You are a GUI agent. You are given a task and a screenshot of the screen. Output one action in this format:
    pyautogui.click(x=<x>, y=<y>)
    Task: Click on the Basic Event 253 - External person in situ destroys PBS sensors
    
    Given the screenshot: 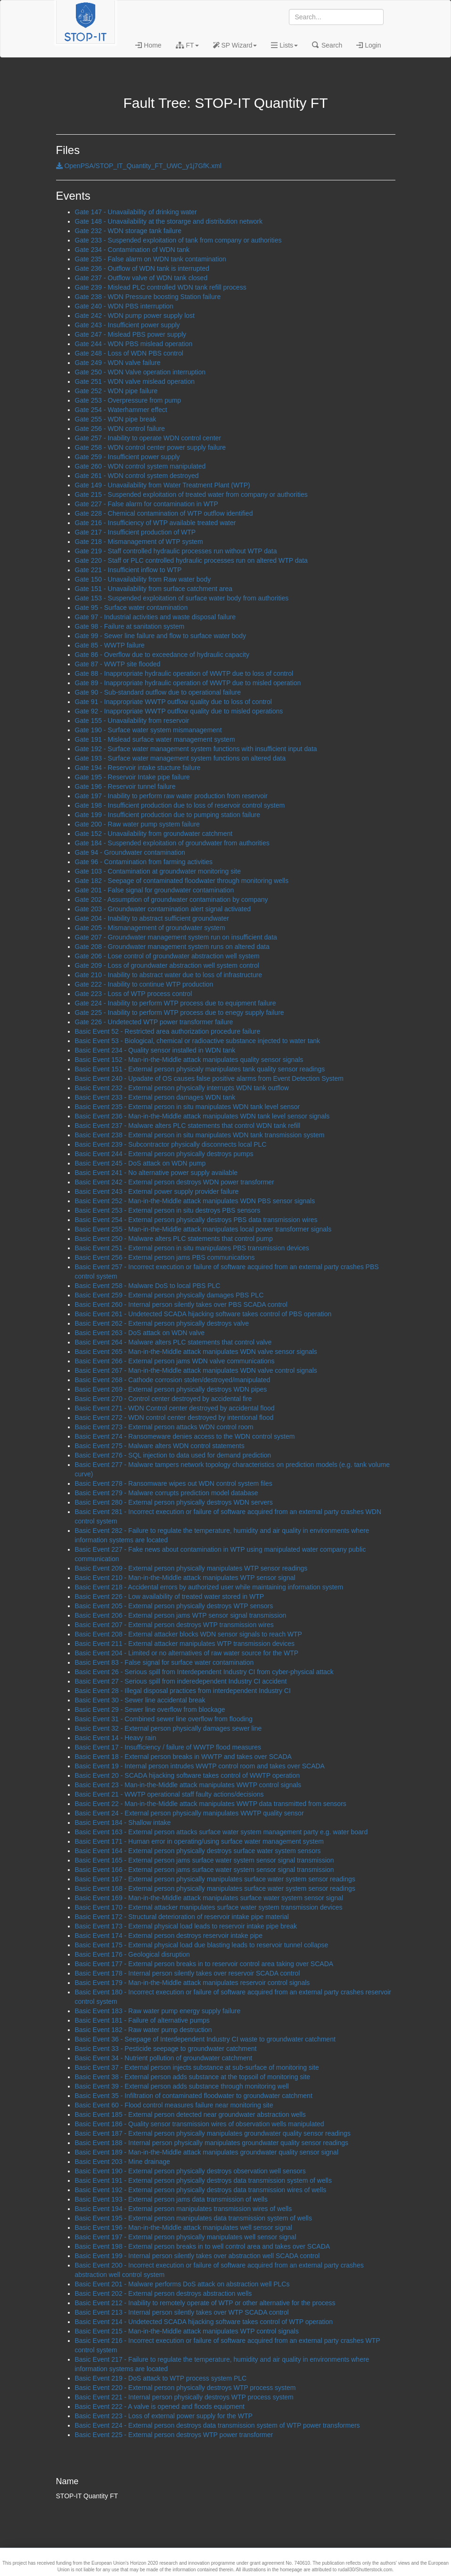 What is the action you would take?
    pyautogui.click(x=168, y=1210)
    